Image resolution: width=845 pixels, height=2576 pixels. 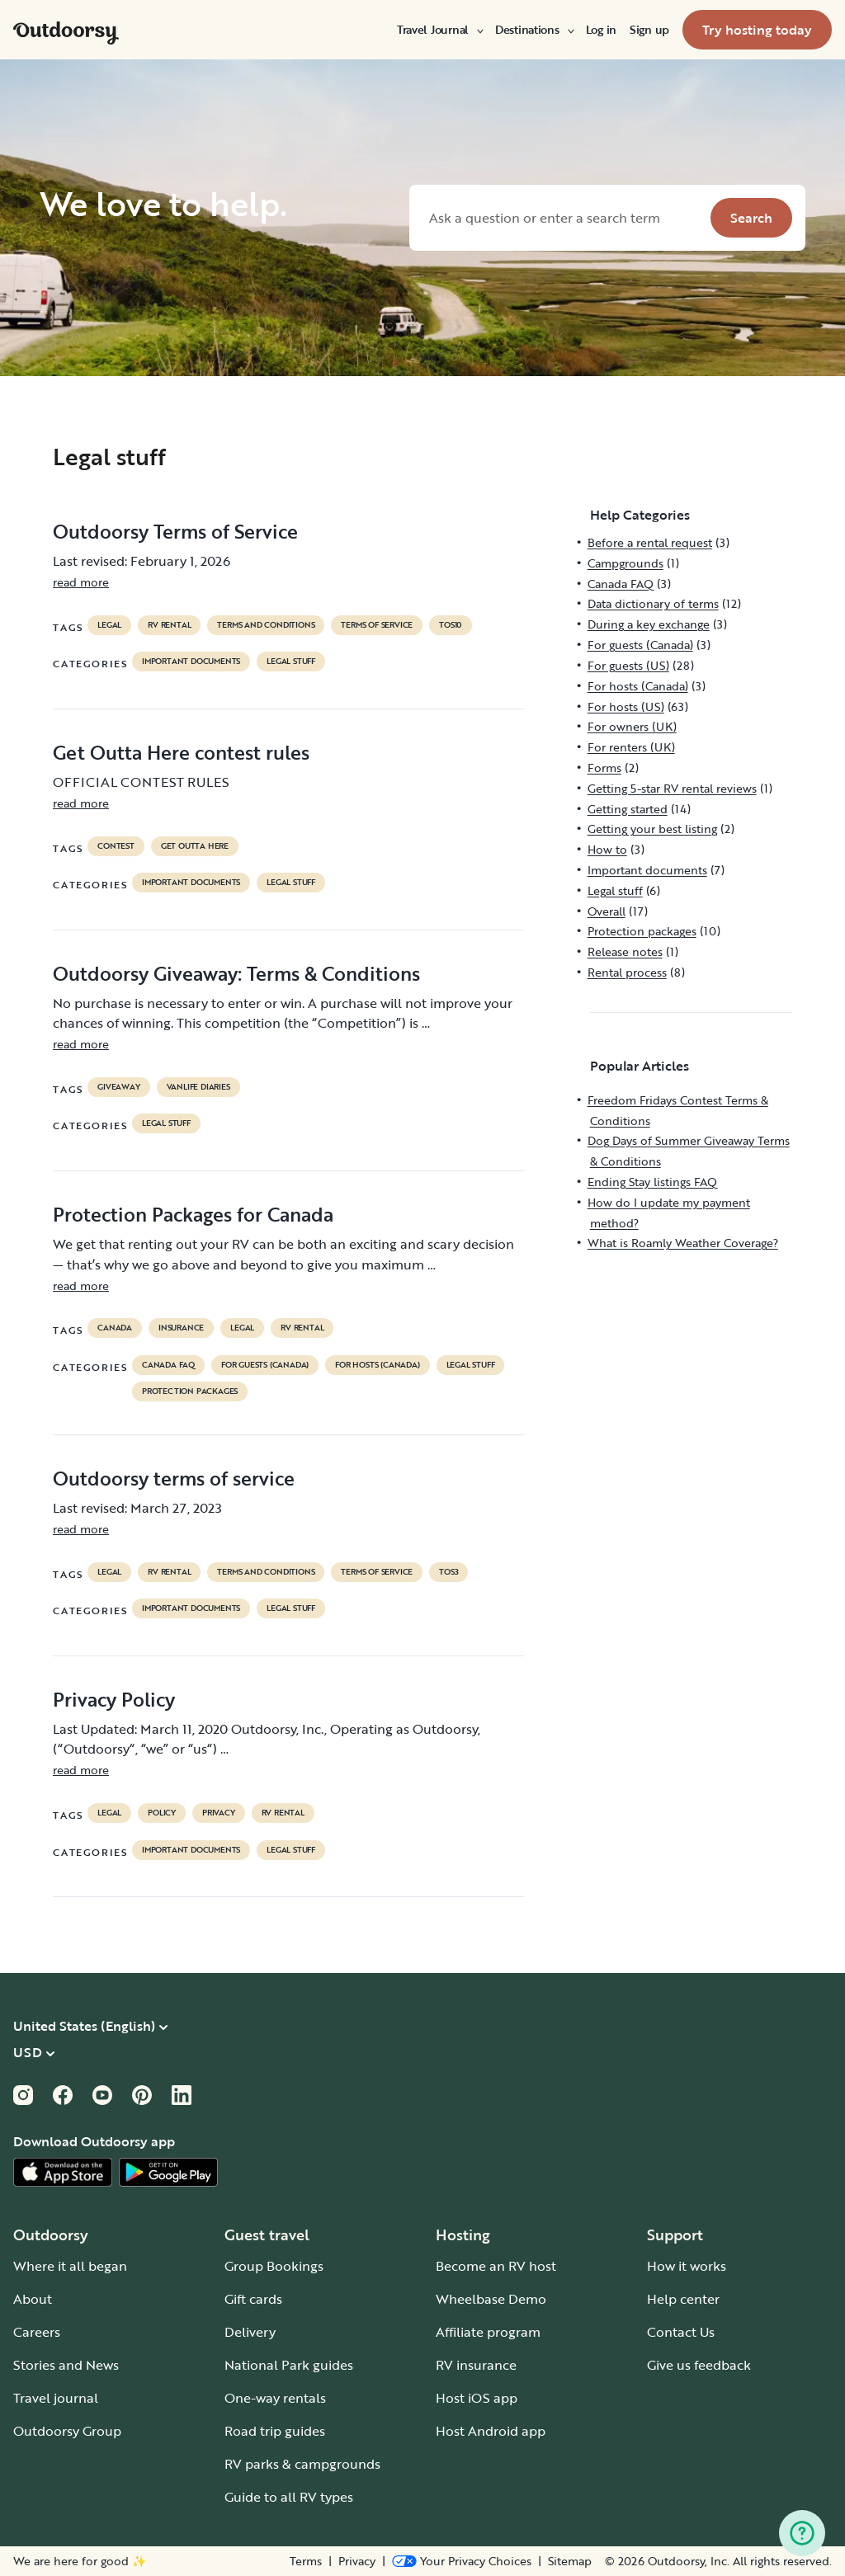 What do you see at coordinates (649, 624) in the screenshot?
I see `During a key exchange` at bounding box center [649, 624].